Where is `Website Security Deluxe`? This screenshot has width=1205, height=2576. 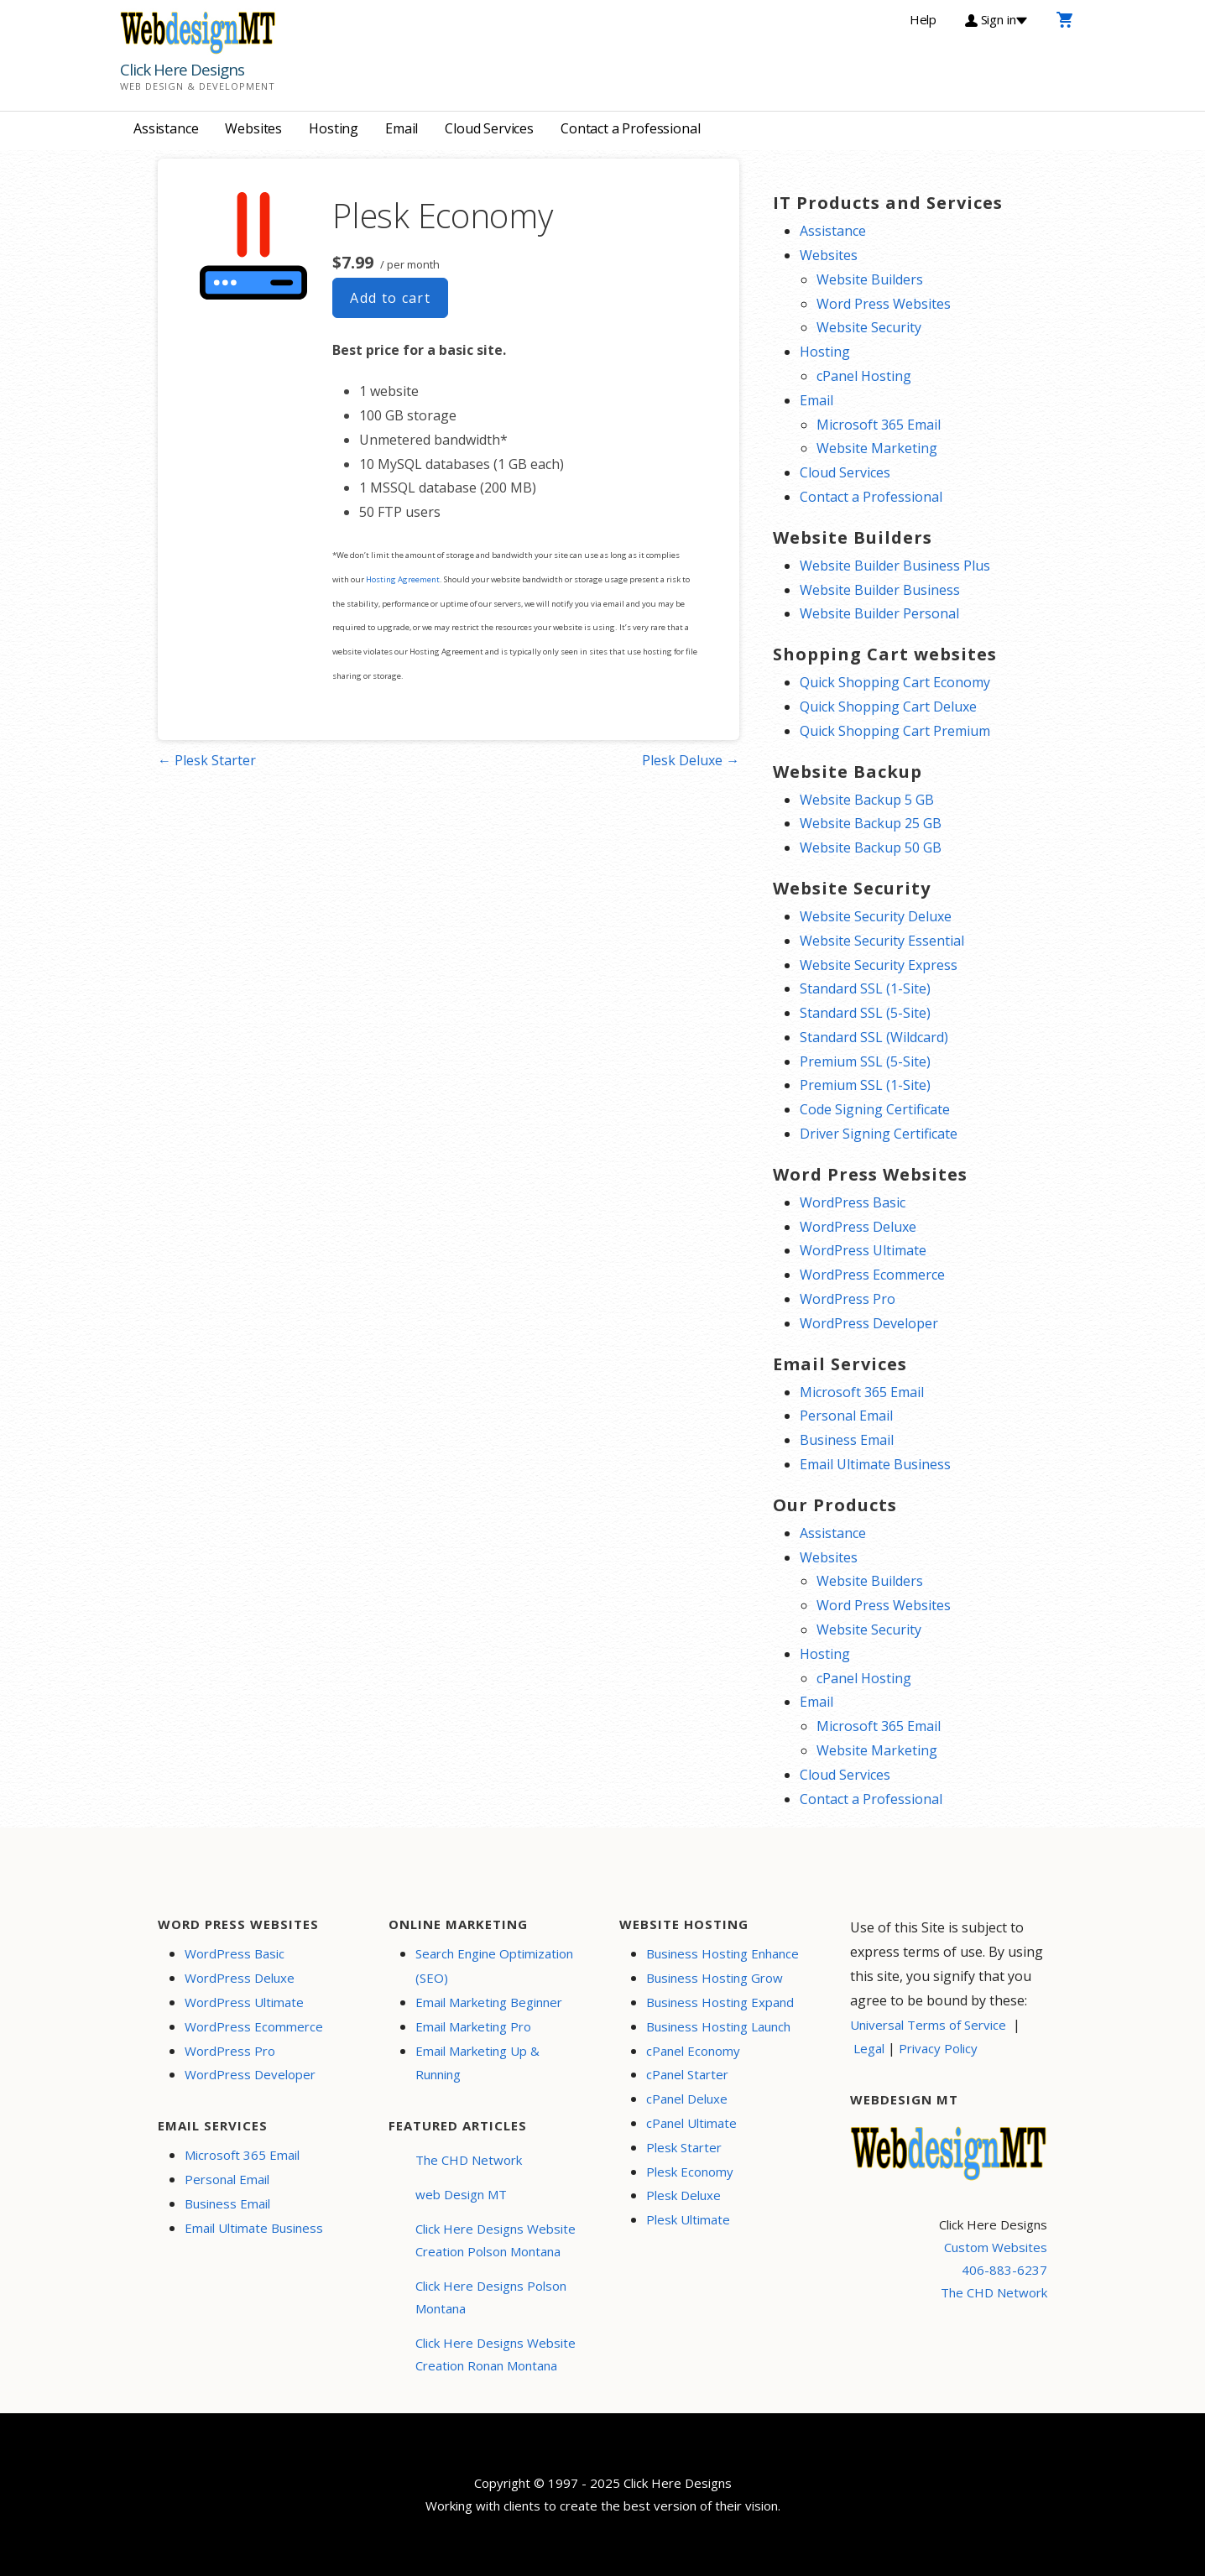 Website Security Deluxe is located at coordinates (876, 916).